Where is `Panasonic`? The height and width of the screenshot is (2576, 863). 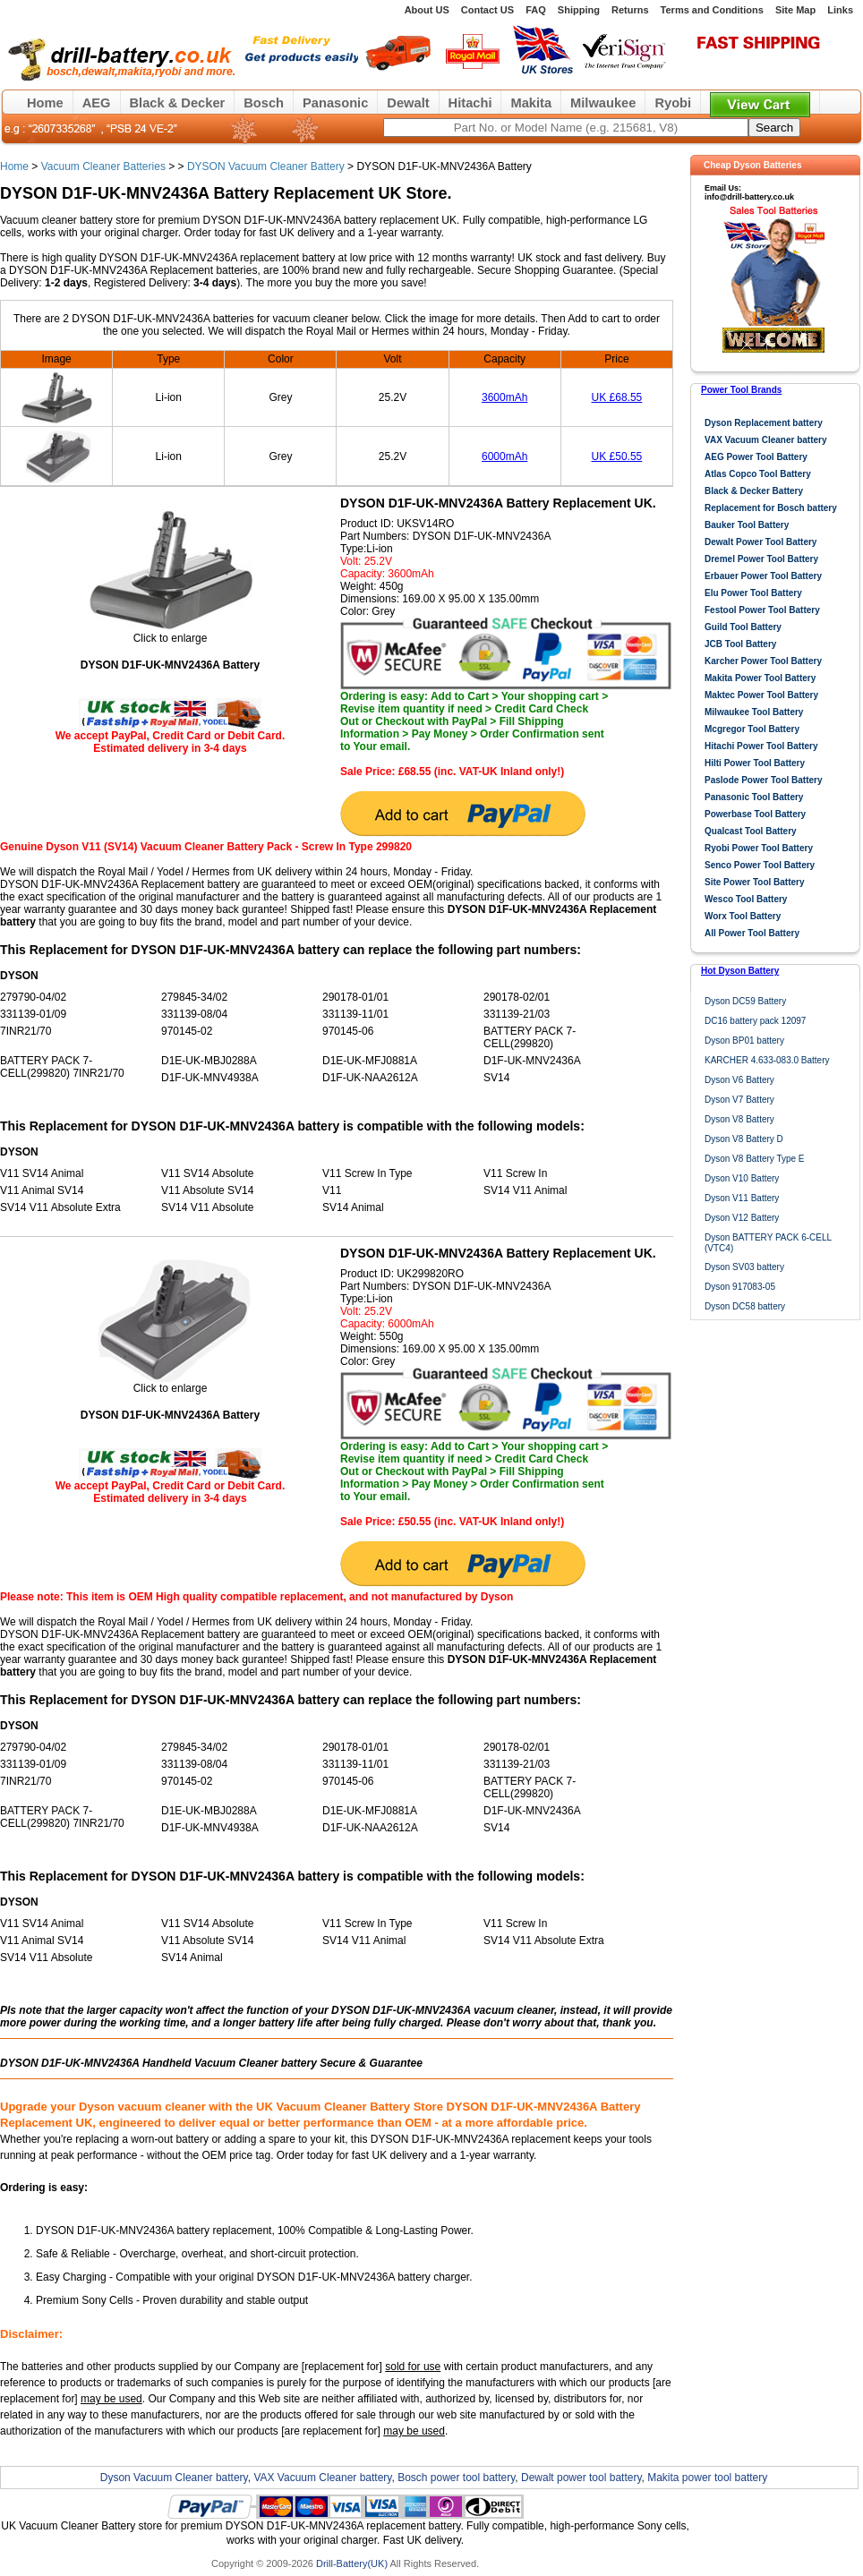 Panasonic is located at coordinates (335, 103).